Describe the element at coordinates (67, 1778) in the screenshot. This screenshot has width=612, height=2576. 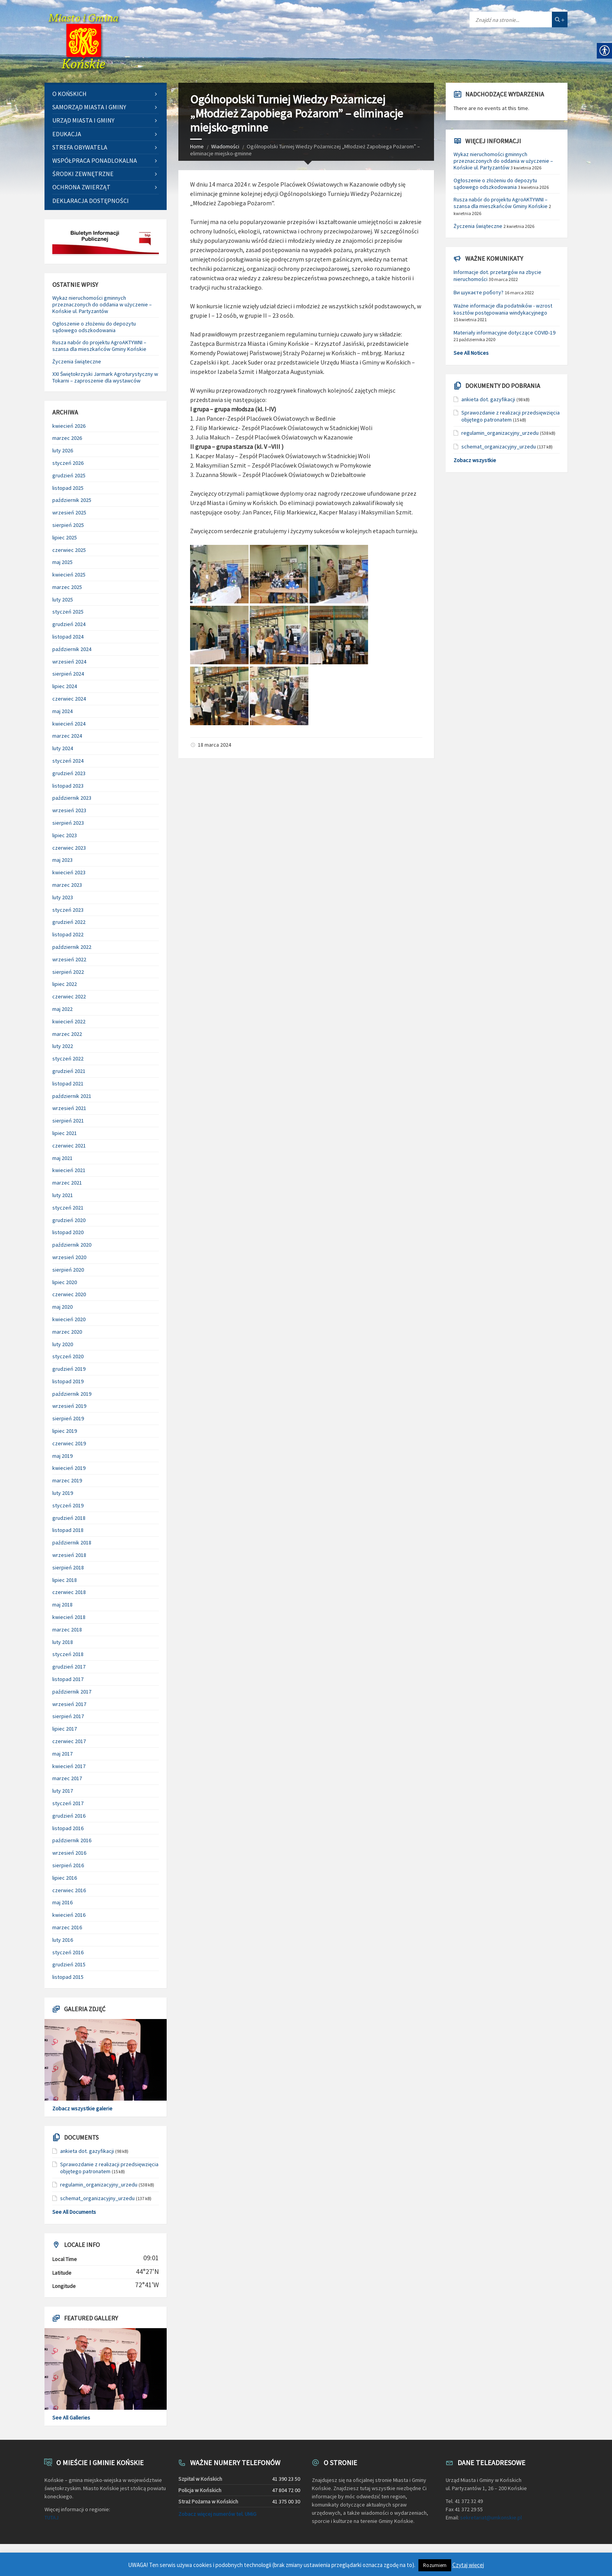
I see `marzec 2017 [link]` at that location.